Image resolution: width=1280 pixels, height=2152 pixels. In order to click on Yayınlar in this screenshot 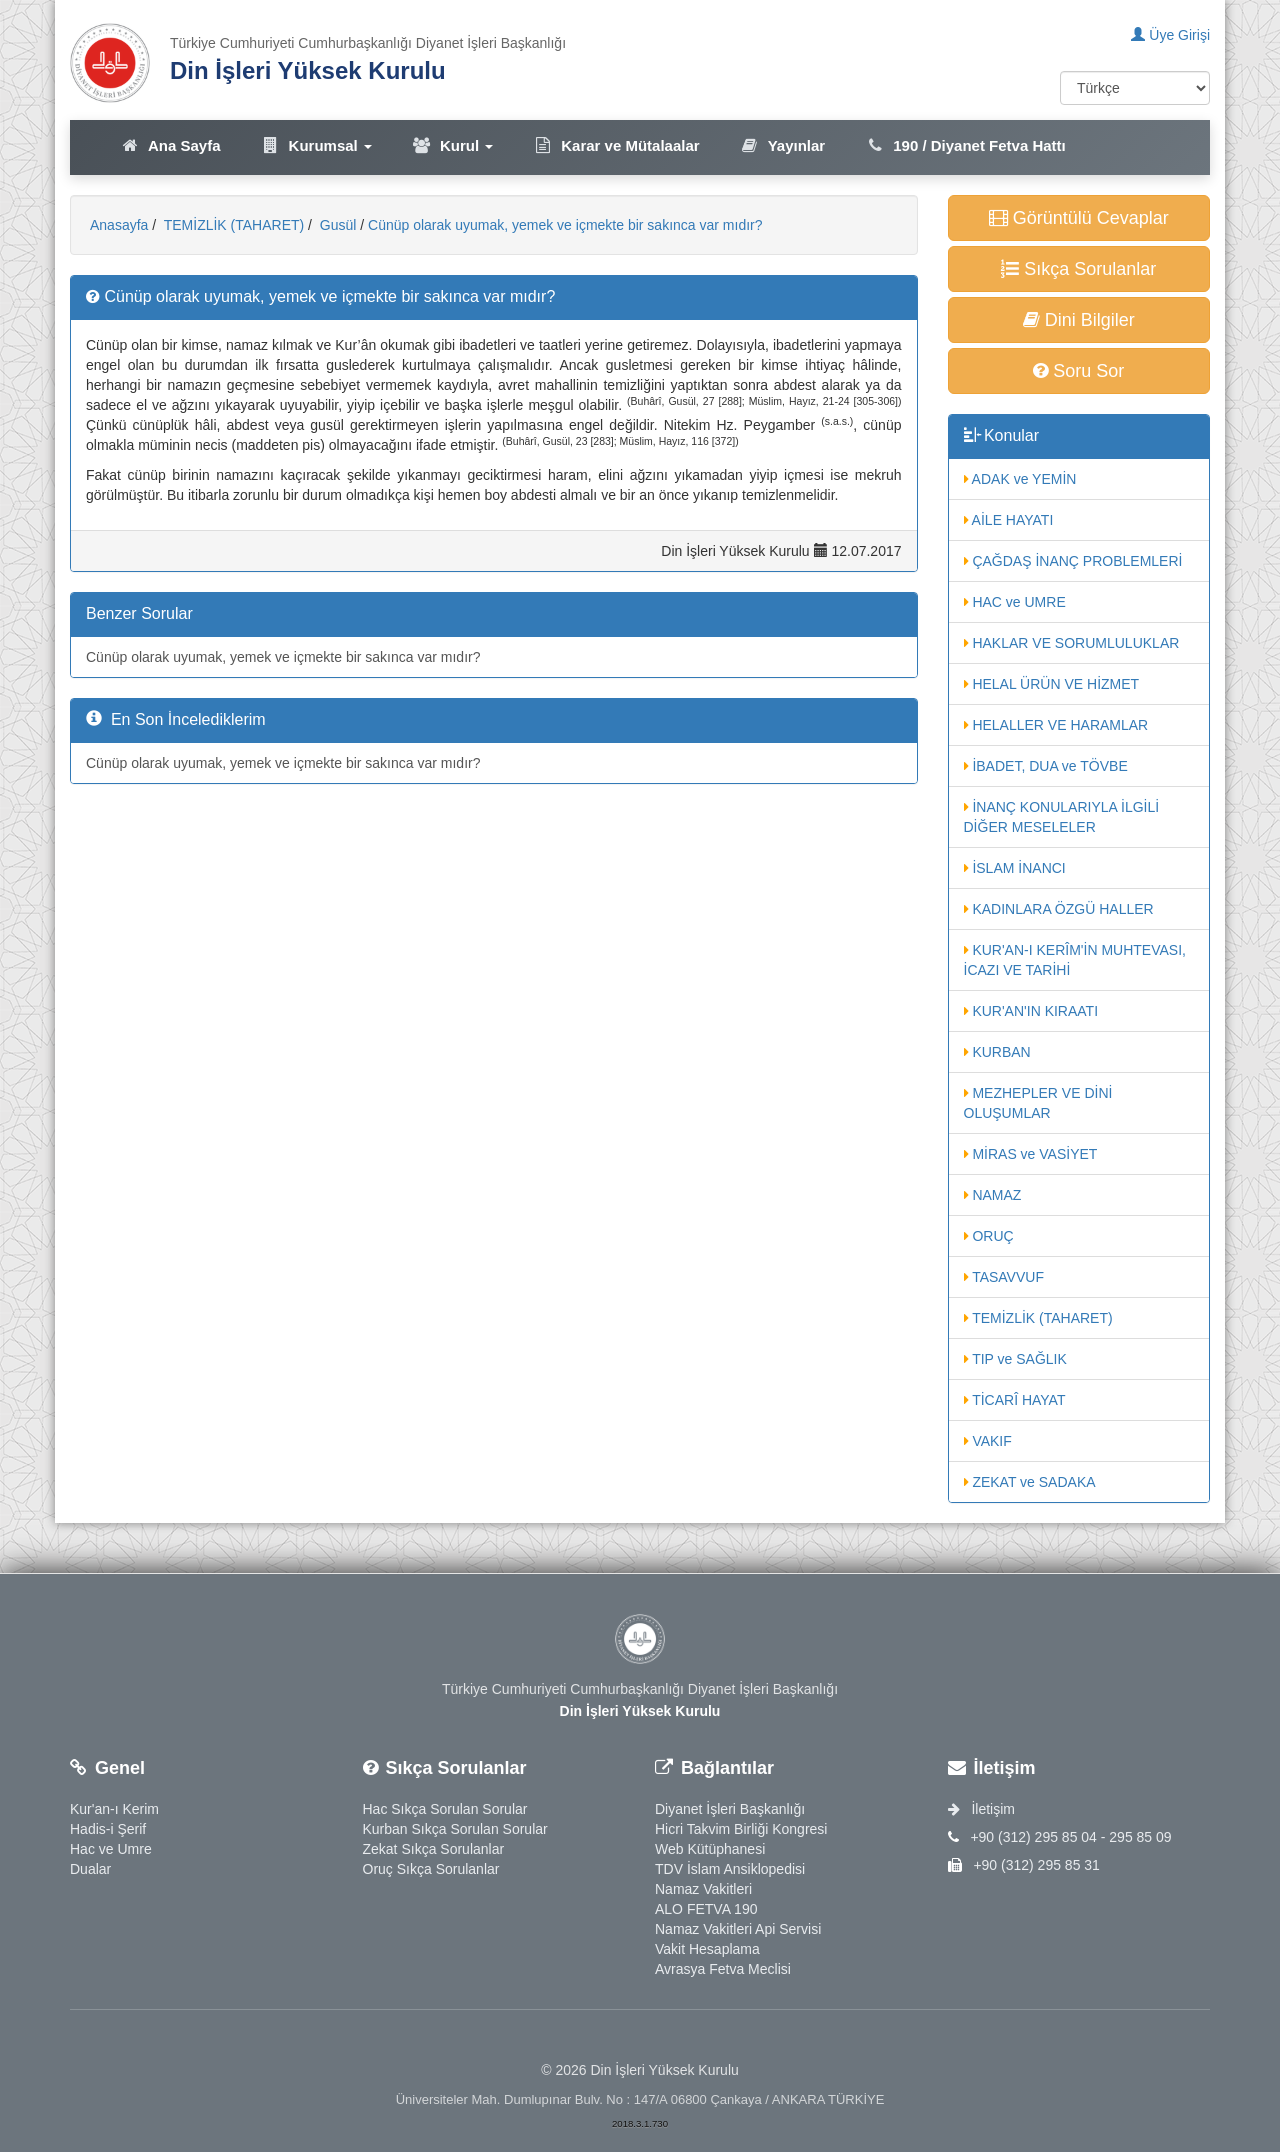, I will do `click(783, 145)`.